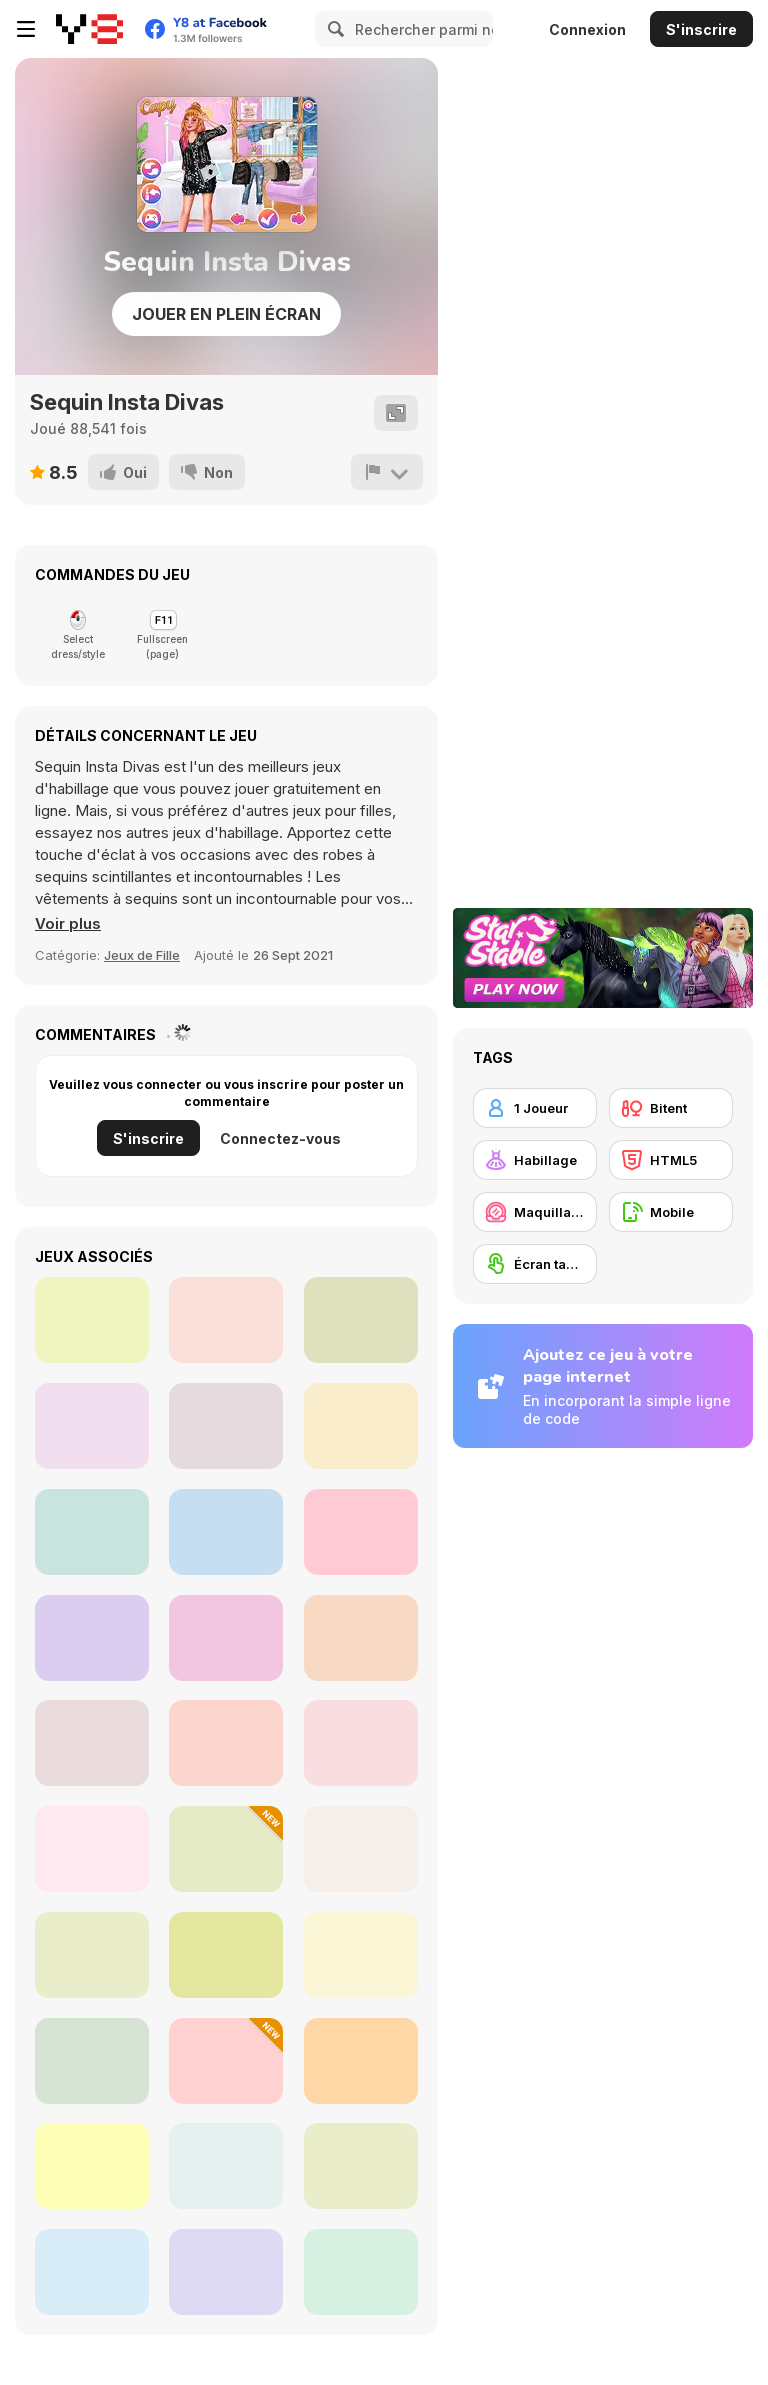 Image resolution: width=768 pixels, height=2385 pixels. I want to click on [Sisters Beach vs College Mode], so click(92, 1426).